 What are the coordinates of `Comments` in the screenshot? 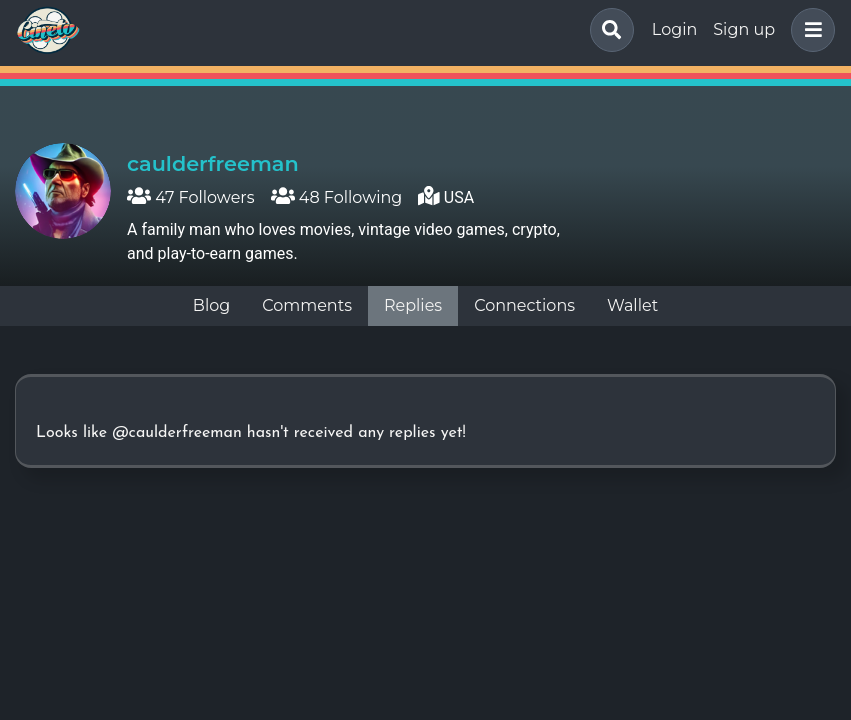 It's located at (307, 305).